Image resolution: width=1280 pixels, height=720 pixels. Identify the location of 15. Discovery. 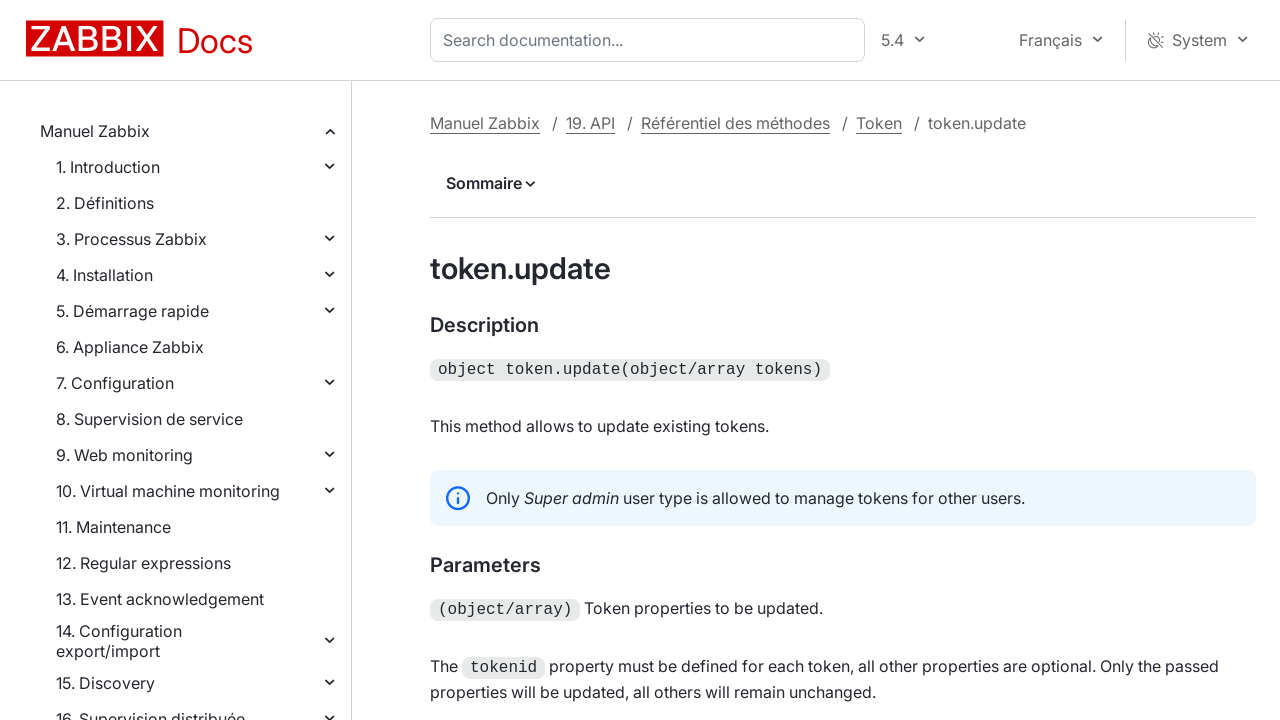
(105, 683).